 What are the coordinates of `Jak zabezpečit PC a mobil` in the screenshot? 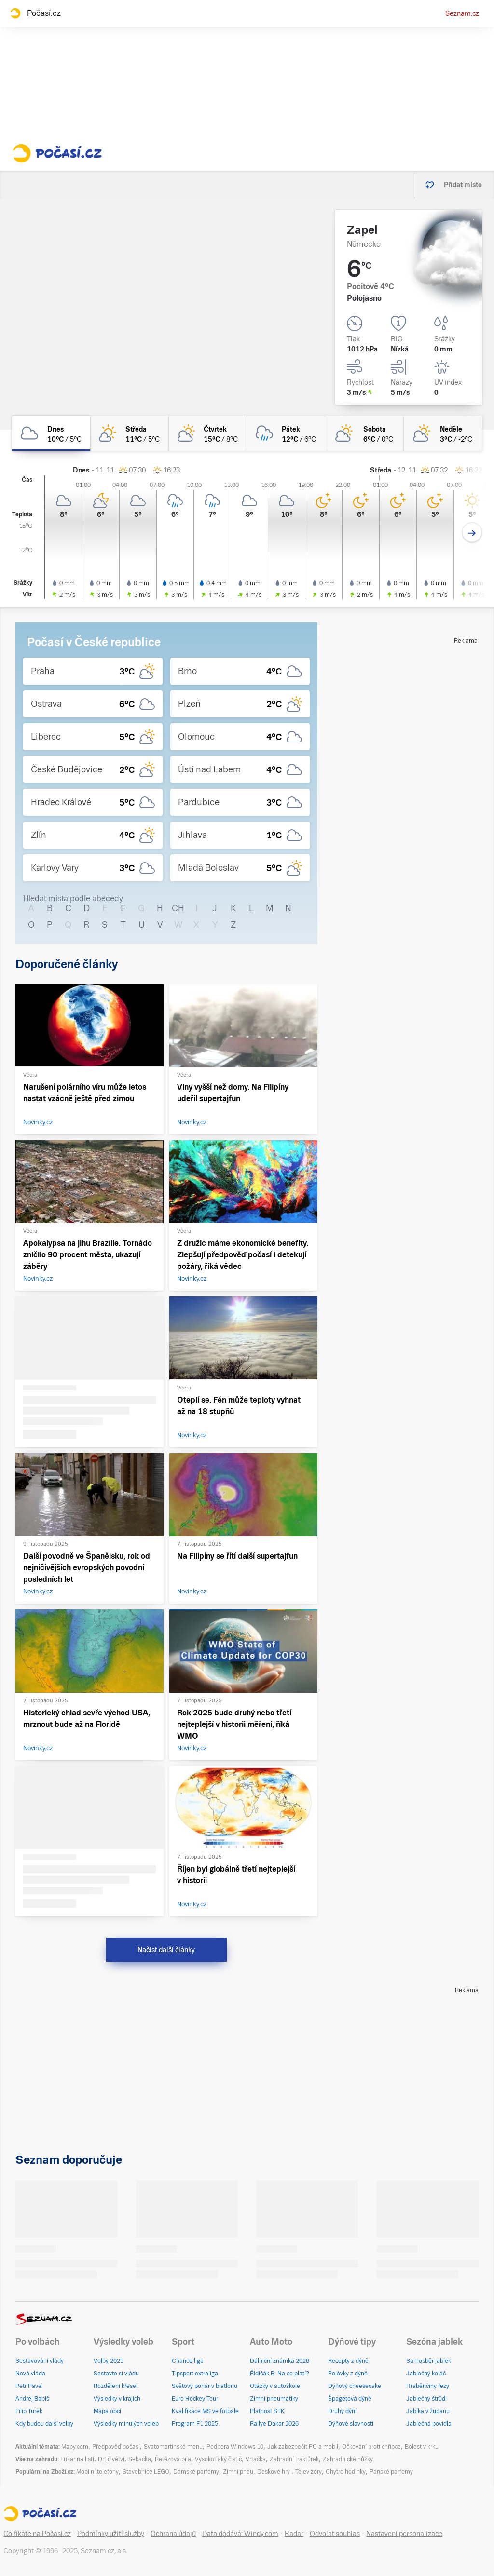 It's located at (302, 2446).